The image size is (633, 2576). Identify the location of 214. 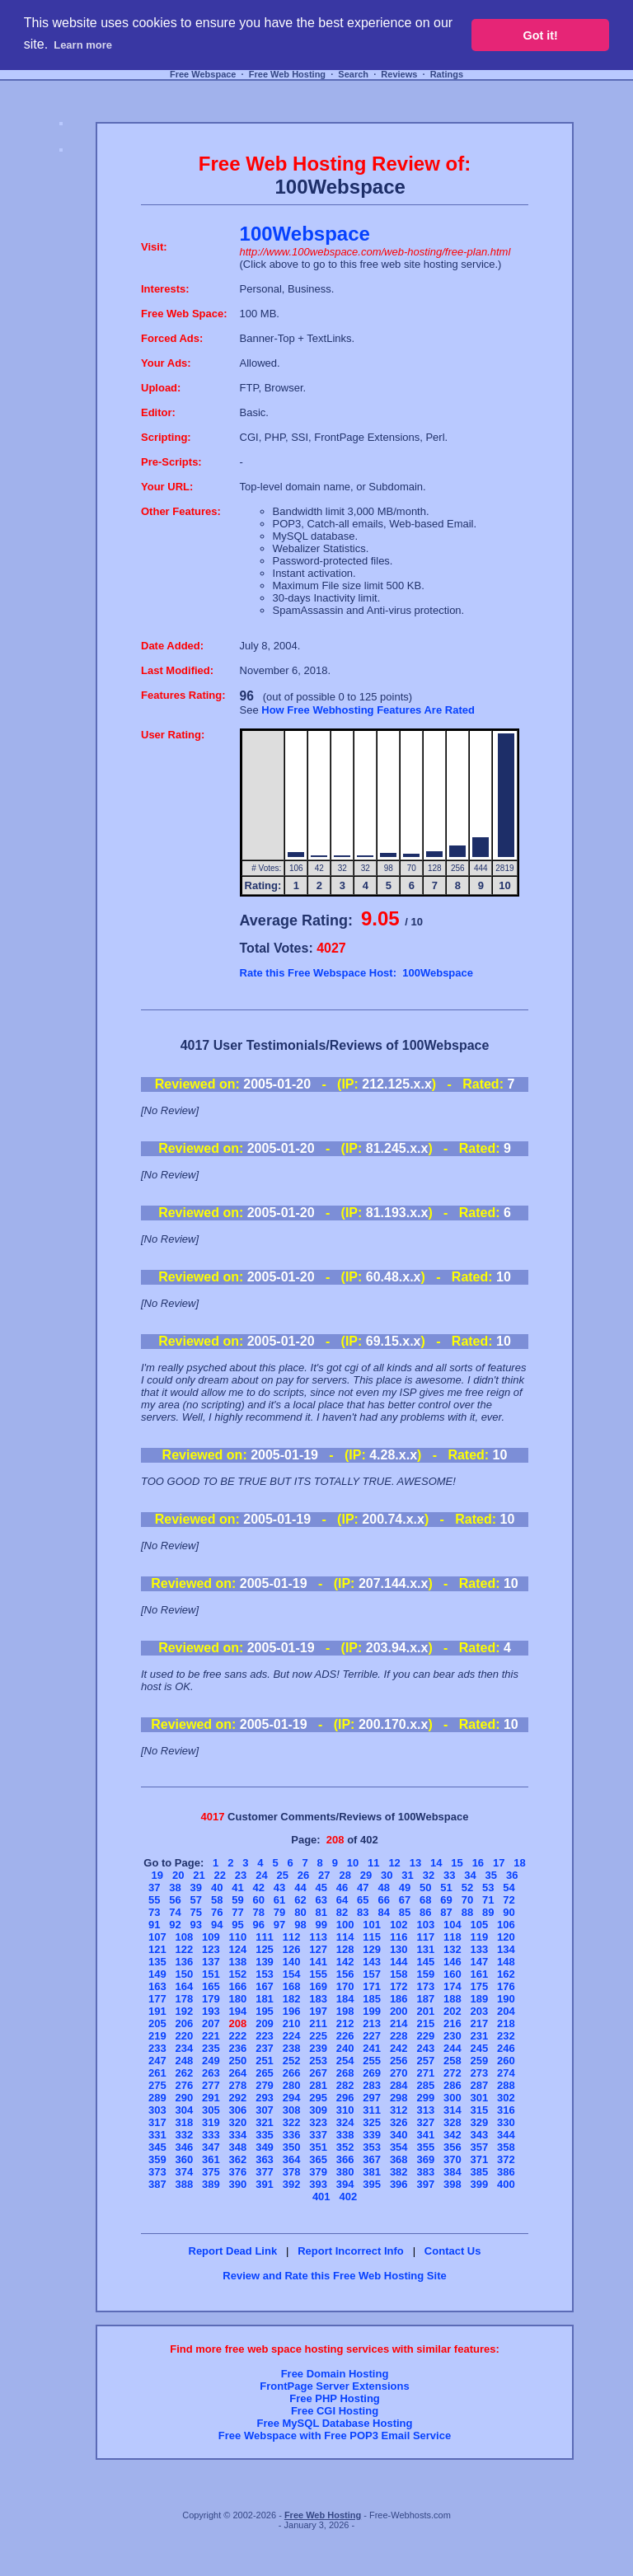
(399, 2023).